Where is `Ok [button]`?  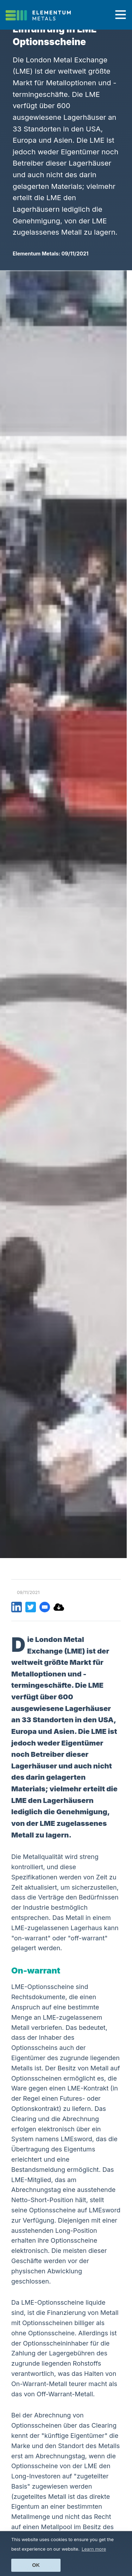 Ok [button] is located at coordinates (36, 2565).